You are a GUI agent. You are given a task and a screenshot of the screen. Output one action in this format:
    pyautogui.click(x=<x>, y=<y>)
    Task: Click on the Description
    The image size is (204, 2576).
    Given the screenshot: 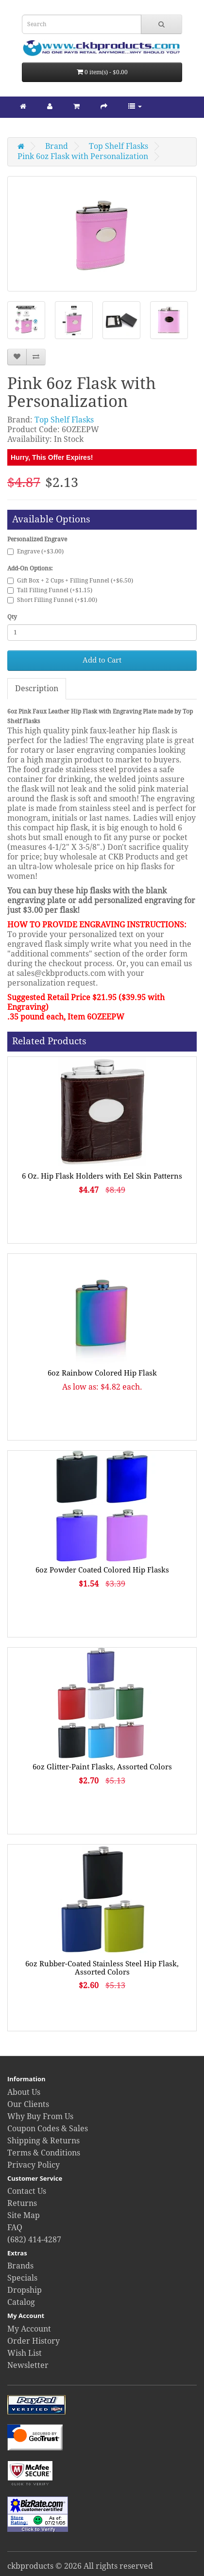 What is the action you would take?
    pyautogui.click(x=36, y=688)
    